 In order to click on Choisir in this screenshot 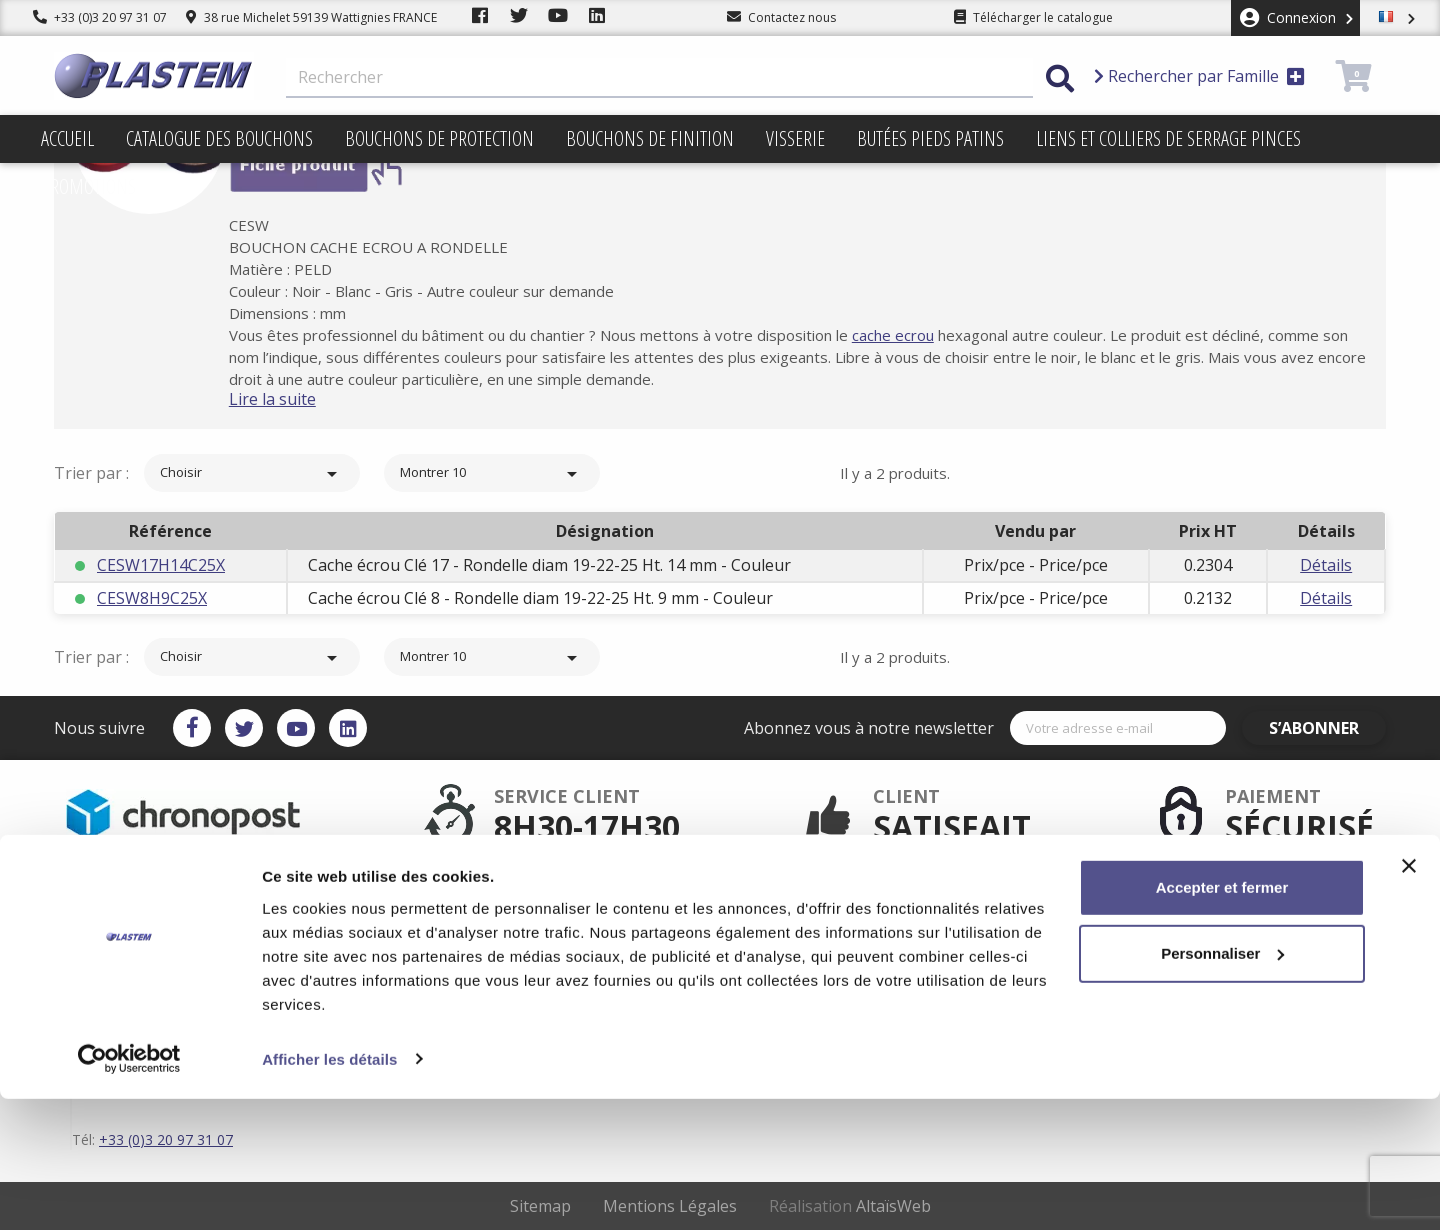, I will do `click(252, 474)`.